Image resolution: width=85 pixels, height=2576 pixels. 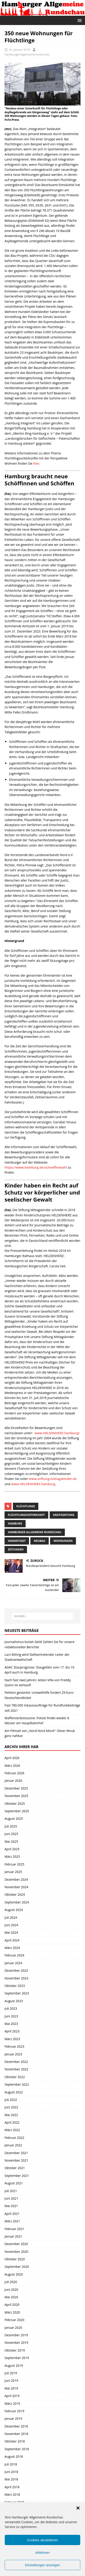 What do you see at coordinates (15, 1523) in the screenshot?
I see `Hamburg` at bounding box center [15, 1523].